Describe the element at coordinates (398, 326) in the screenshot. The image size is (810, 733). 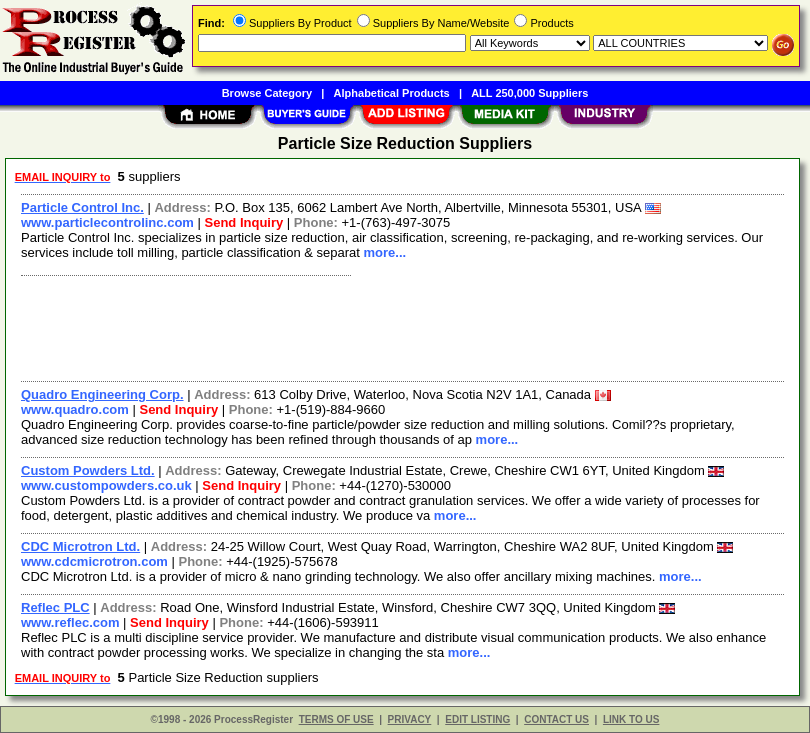
I see `[Advertisement]` at that location.